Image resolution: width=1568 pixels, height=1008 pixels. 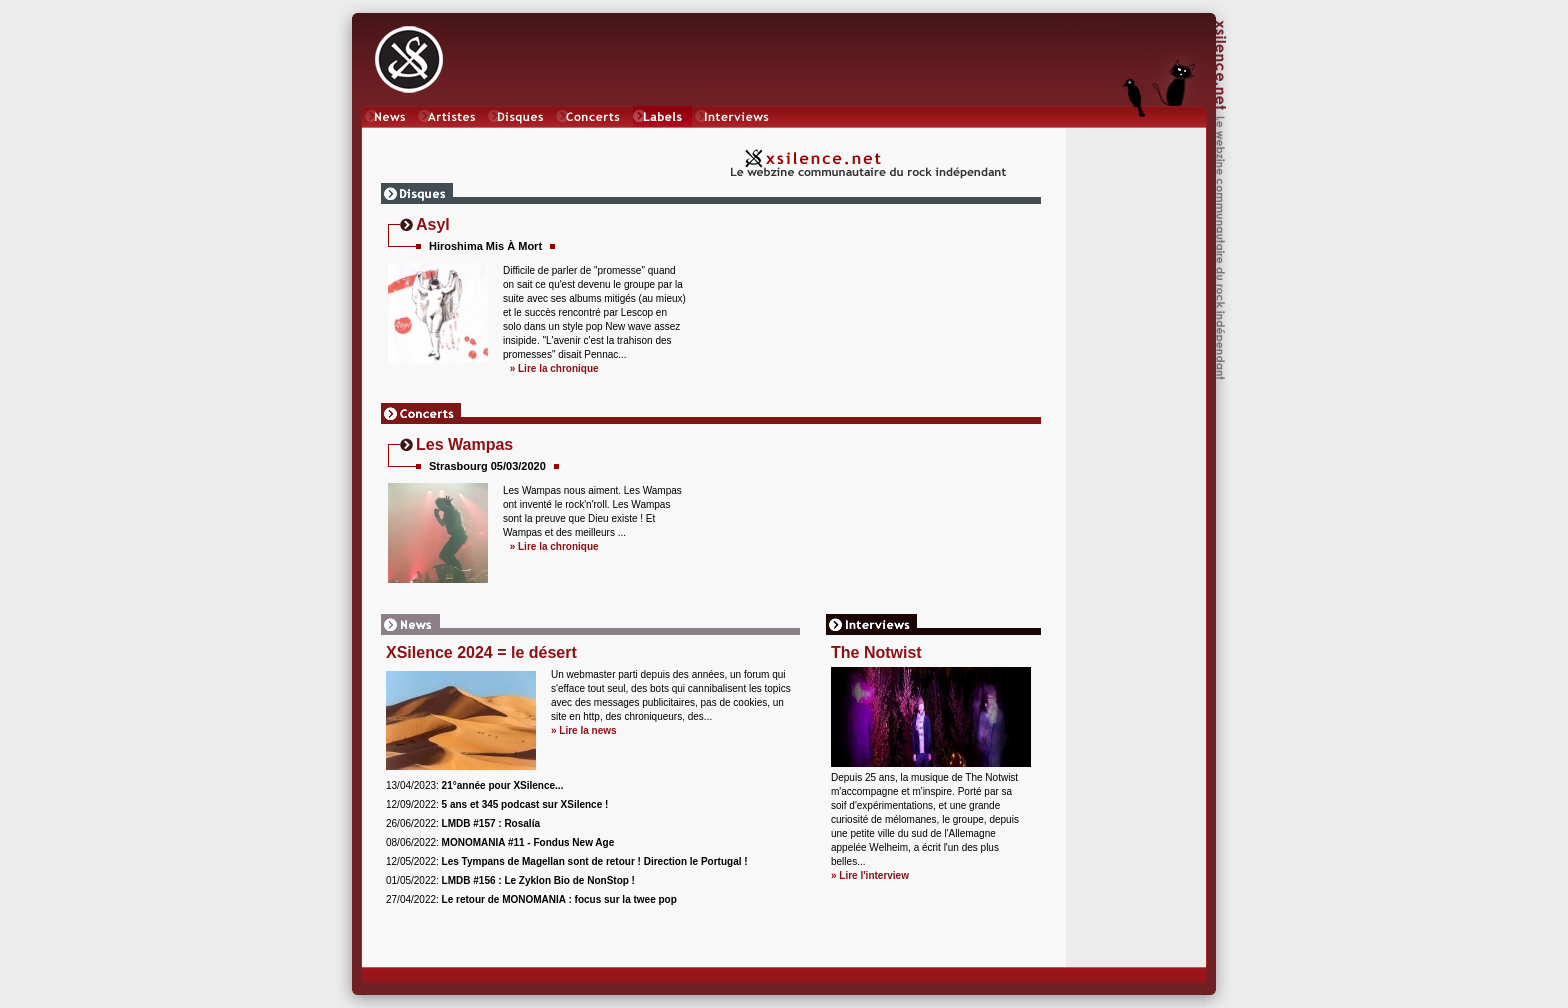 I want to click on 27/04/2022:, so click(x=531, y=899).